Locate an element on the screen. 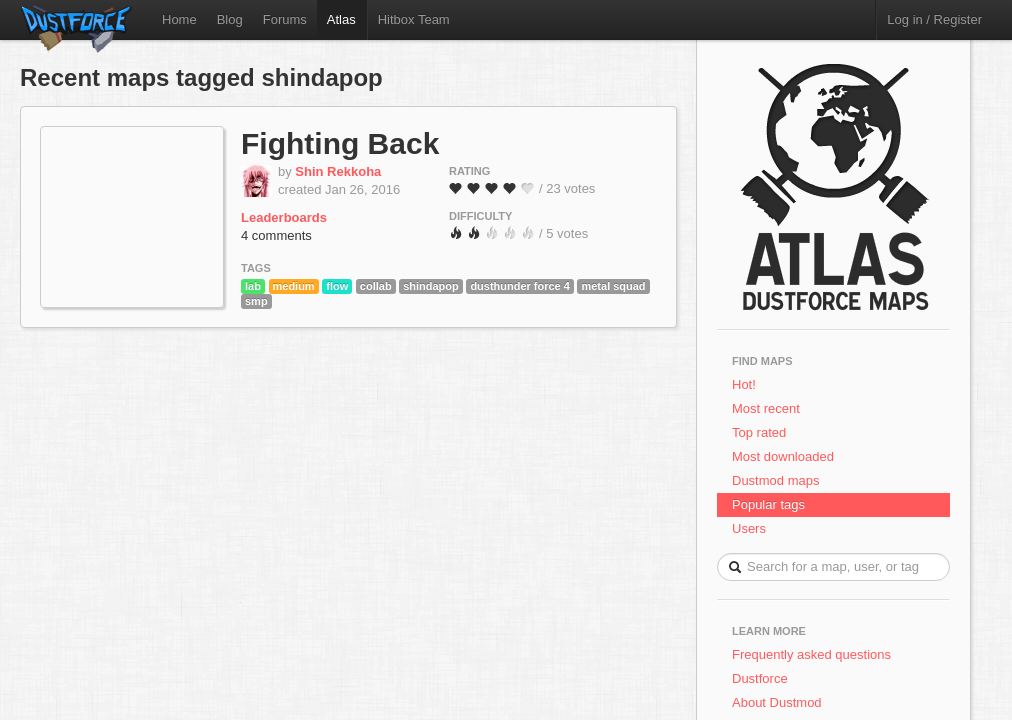 The height and width of the screenshot is (720, 1012). 4 comments is located at coordinates (276, 235).